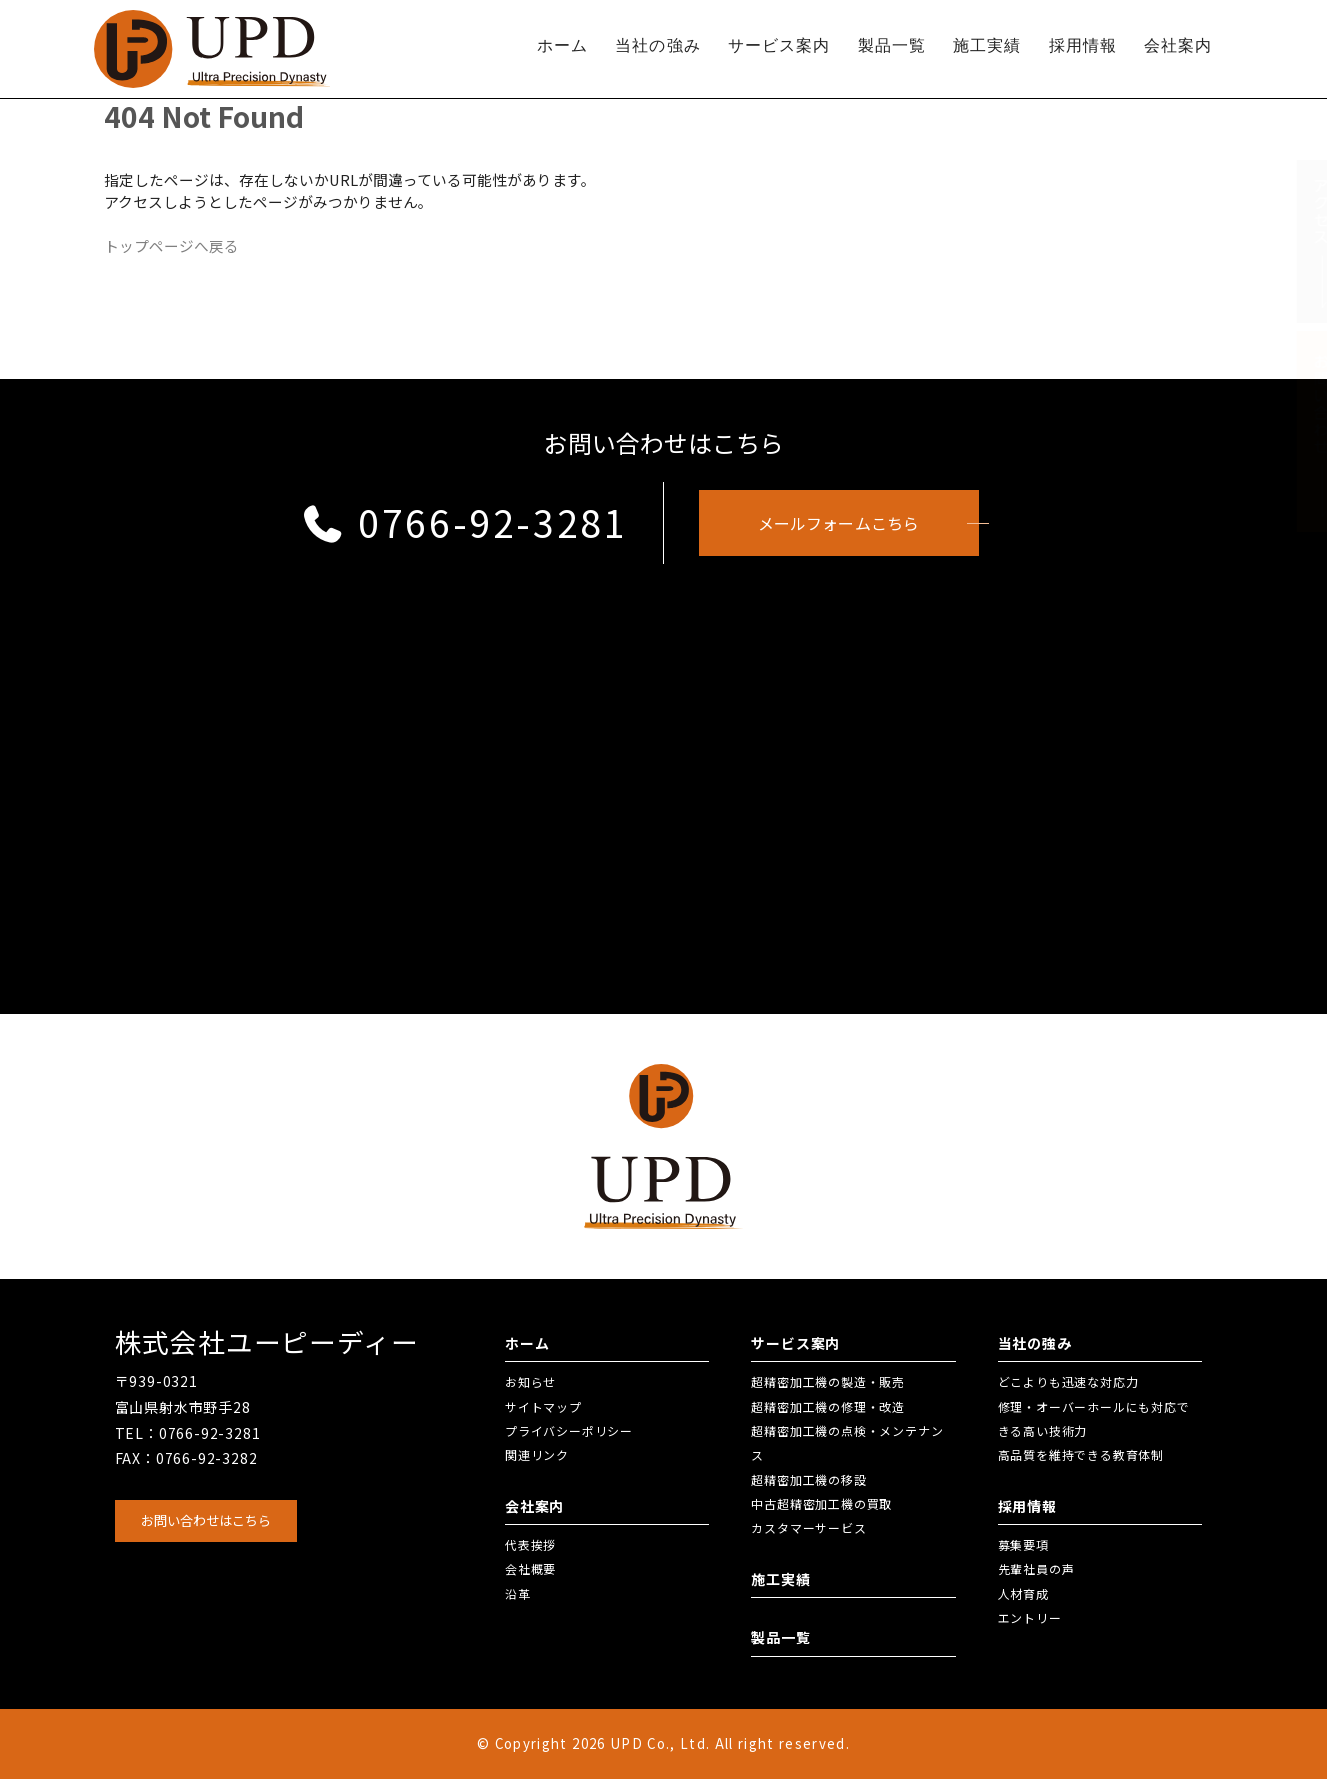  I want to click on 会社概要, so click(530, 1568).